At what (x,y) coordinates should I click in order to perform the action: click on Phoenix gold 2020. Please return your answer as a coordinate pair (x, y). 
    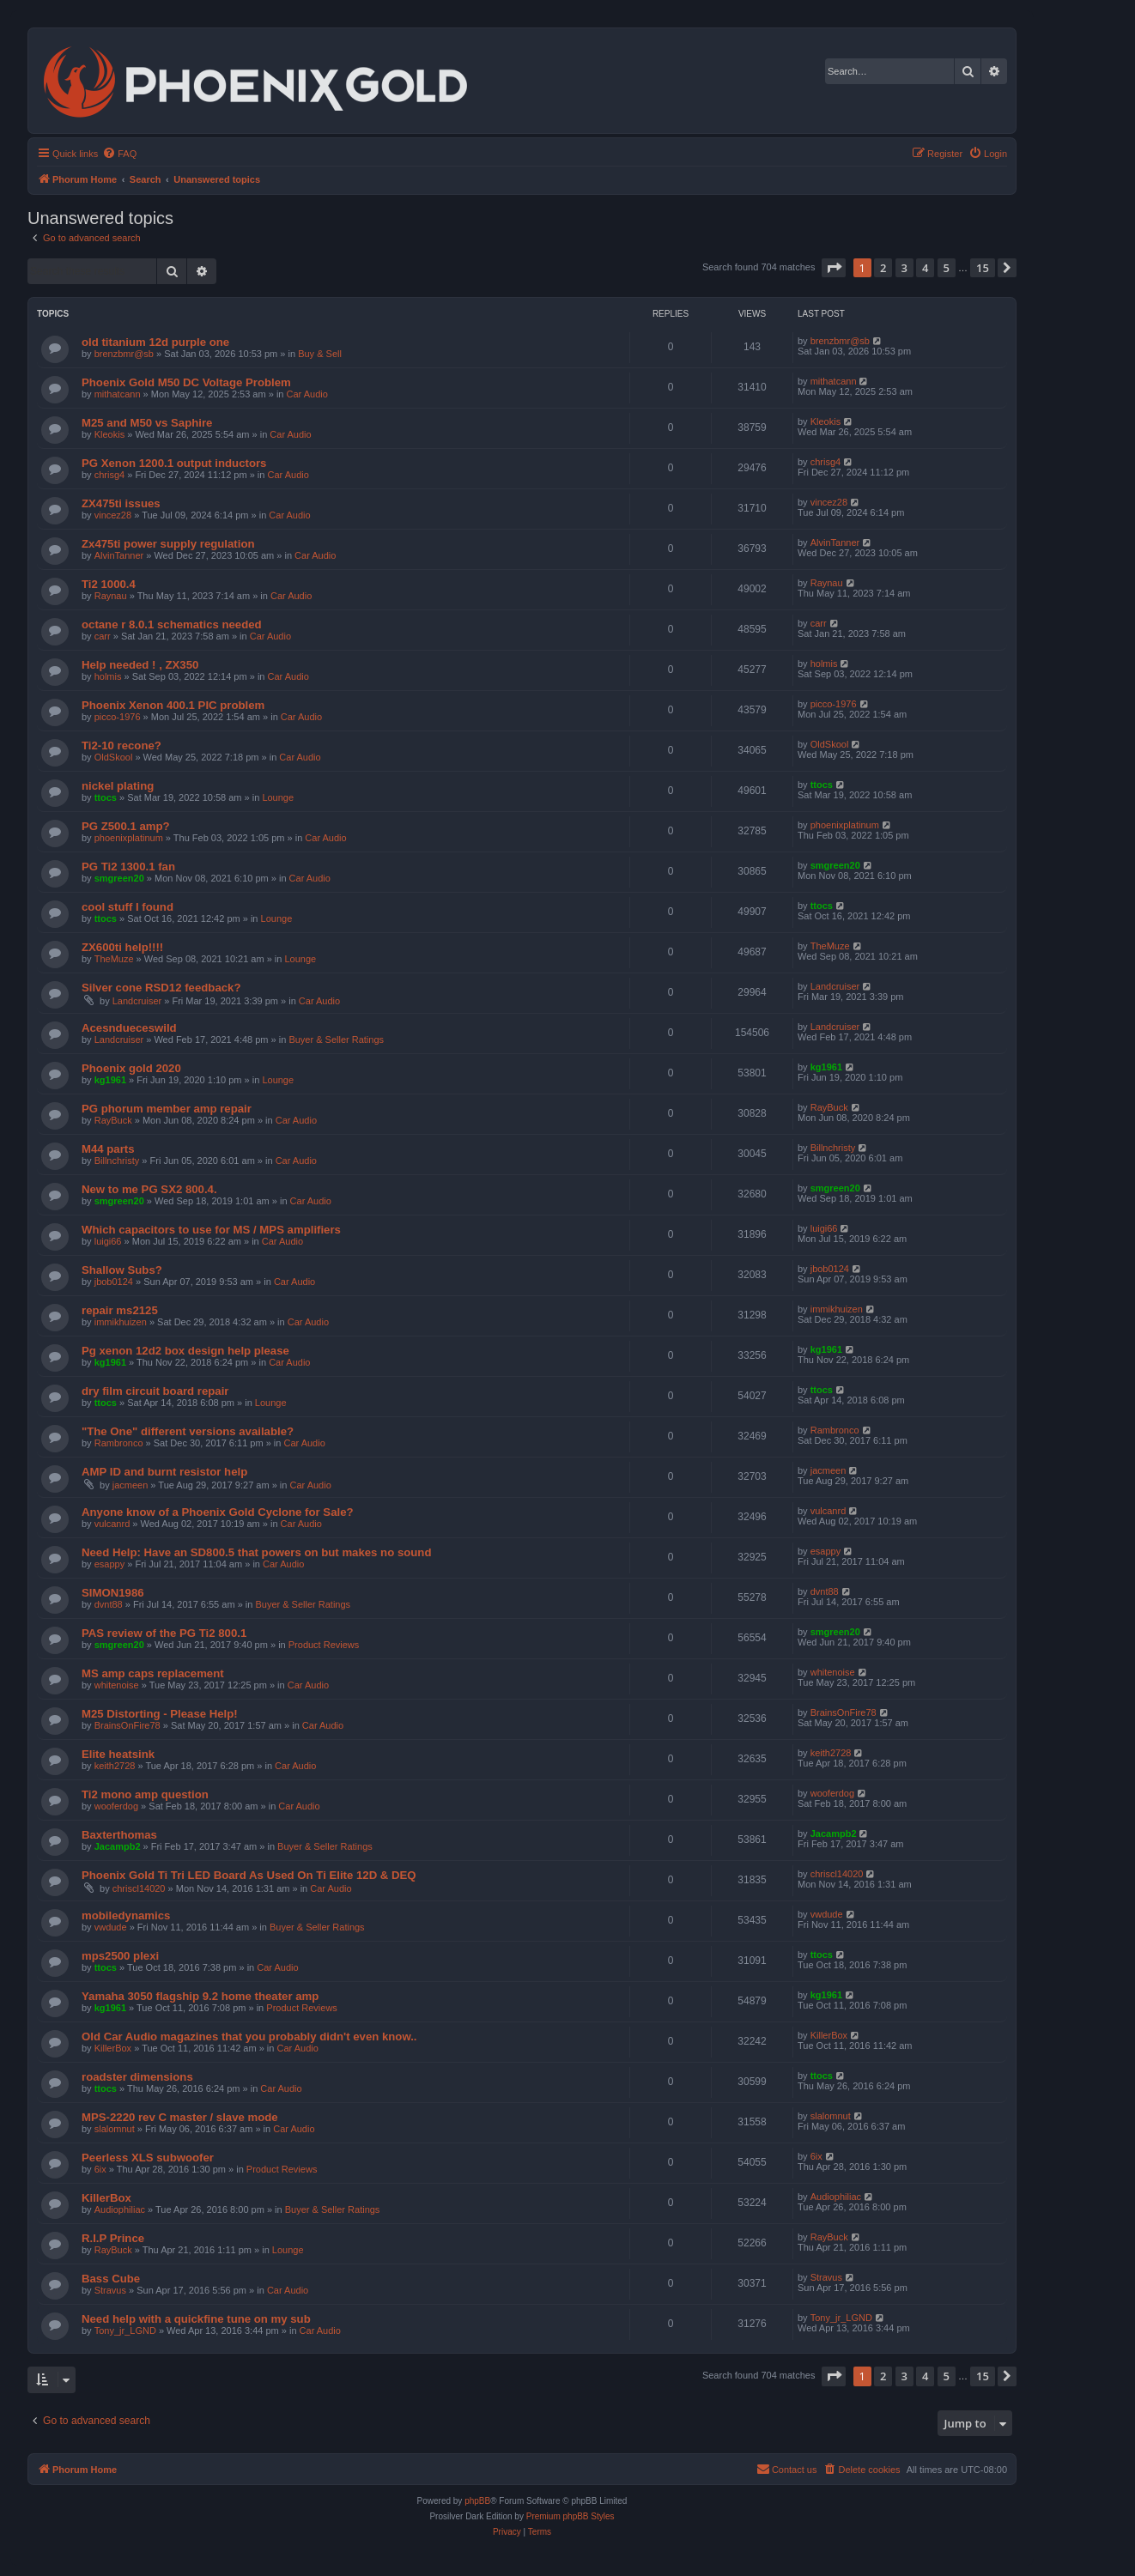
    Looking at the image, I should click on (131, 1068).